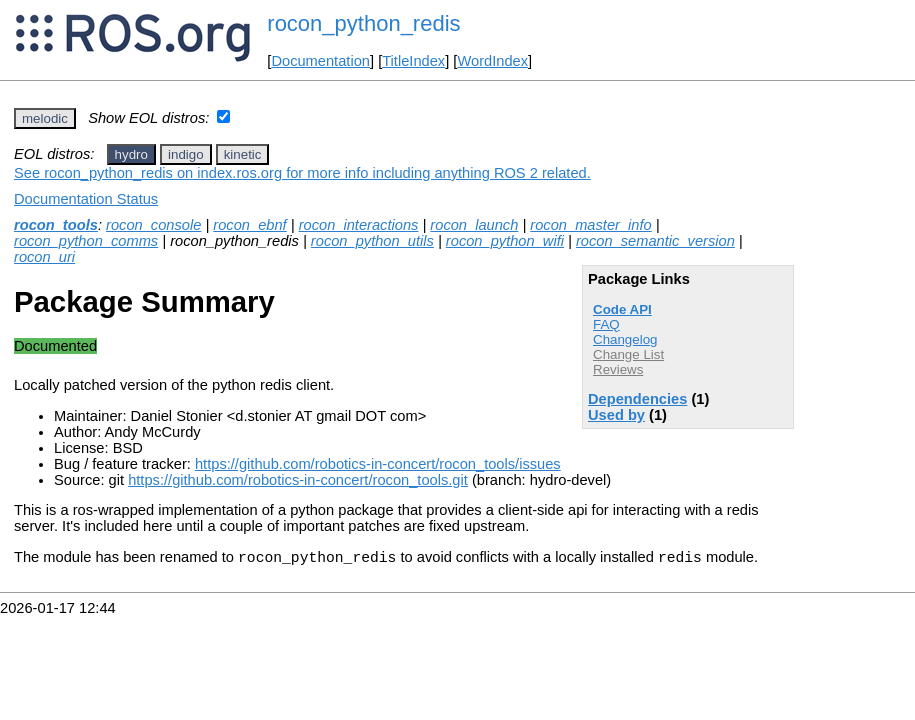 The height and width of the screenshot is (720, 915). Describe the element at coordinates (359, 225) in the screenshot. I see `rocon_interactions` at that location.